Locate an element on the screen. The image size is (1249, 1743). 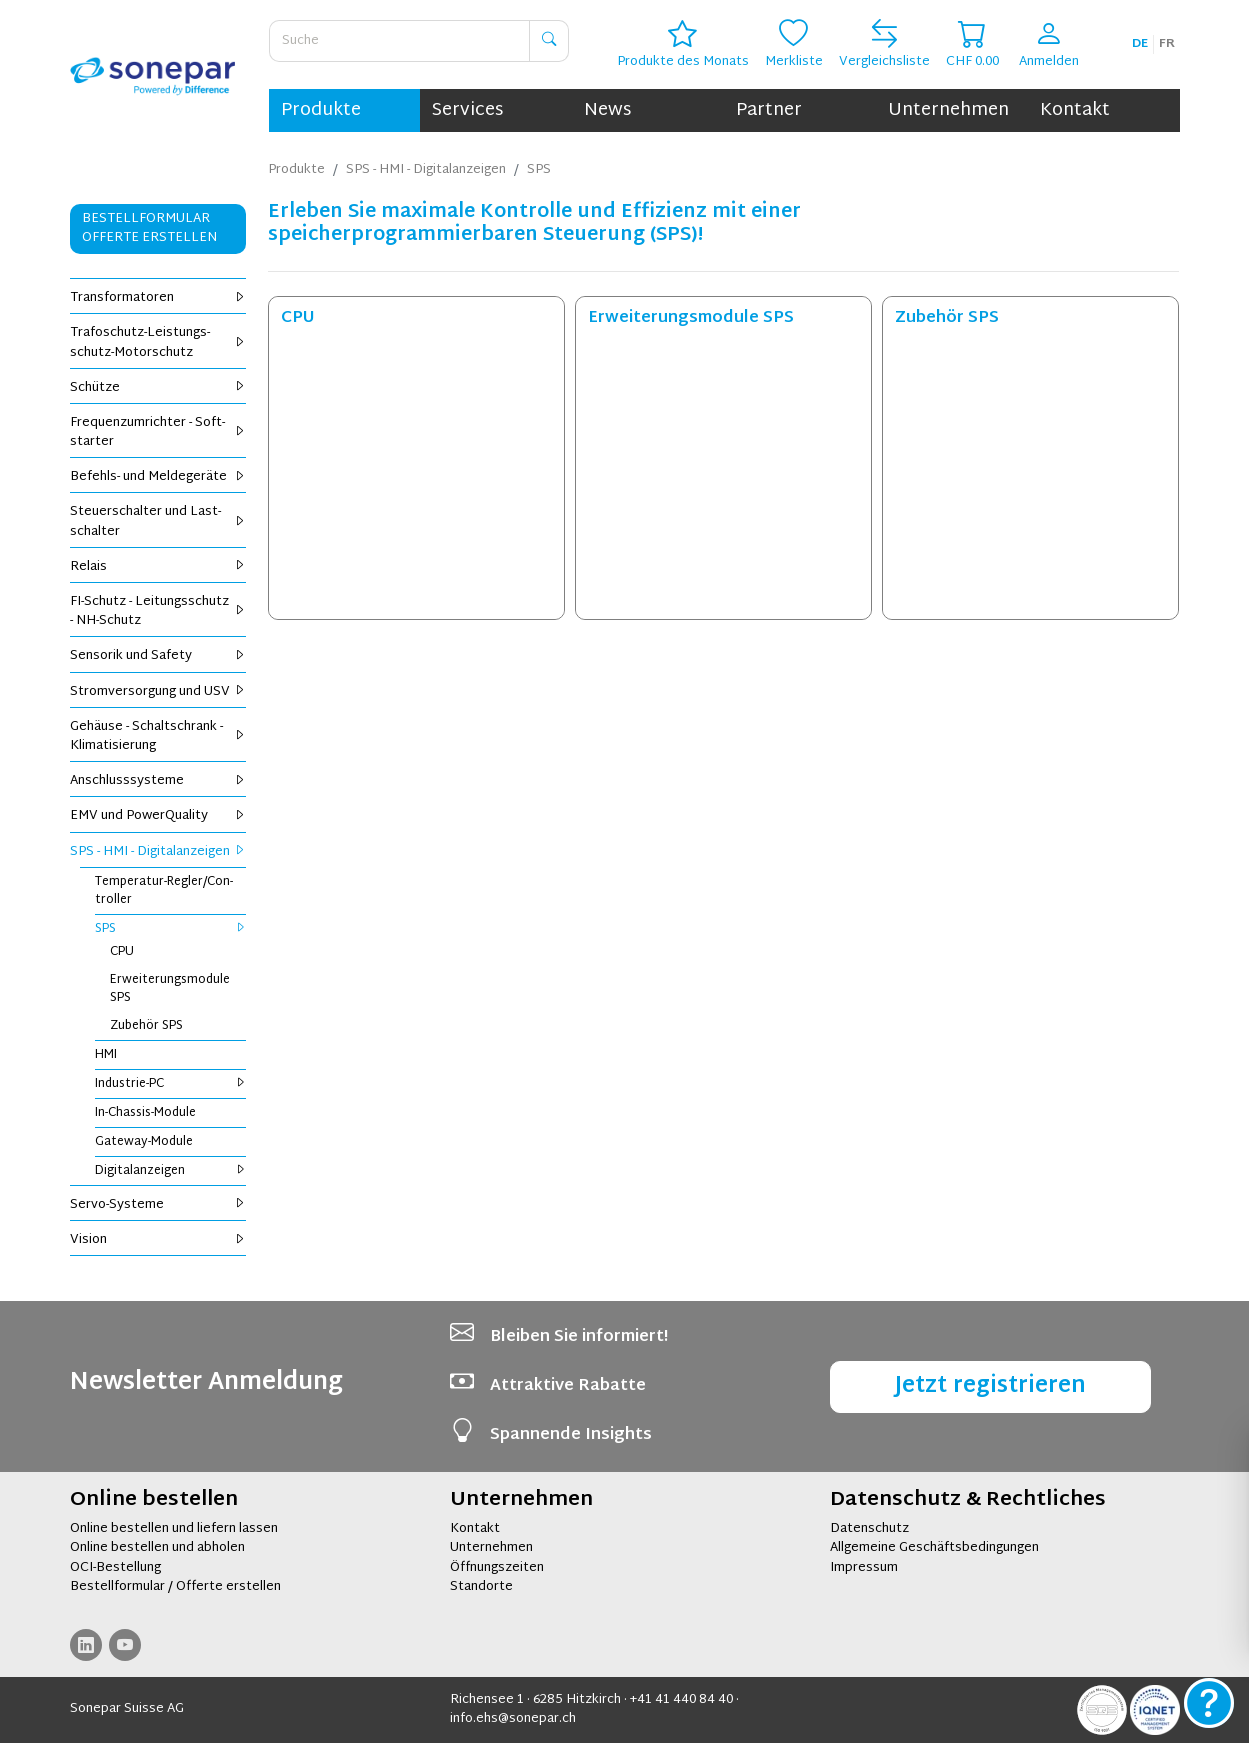
Trans­for­ma­to­ren is located at coordinates (158, 298).